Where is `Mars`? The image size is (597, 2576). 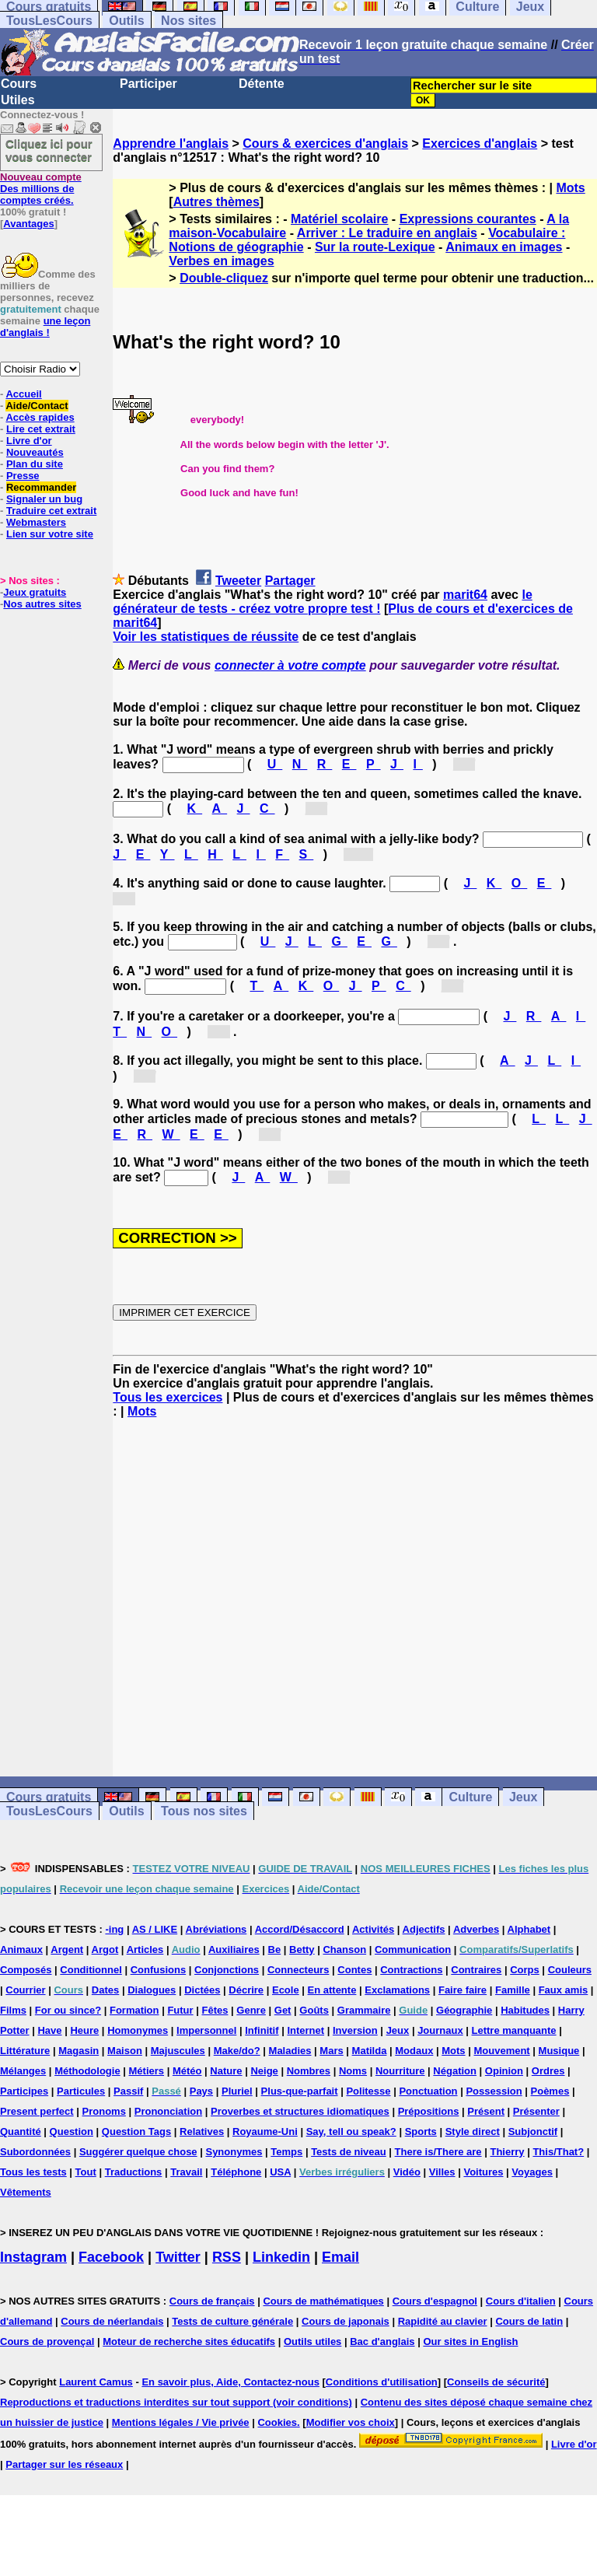 Mars is located at coordinates (331, 2050).